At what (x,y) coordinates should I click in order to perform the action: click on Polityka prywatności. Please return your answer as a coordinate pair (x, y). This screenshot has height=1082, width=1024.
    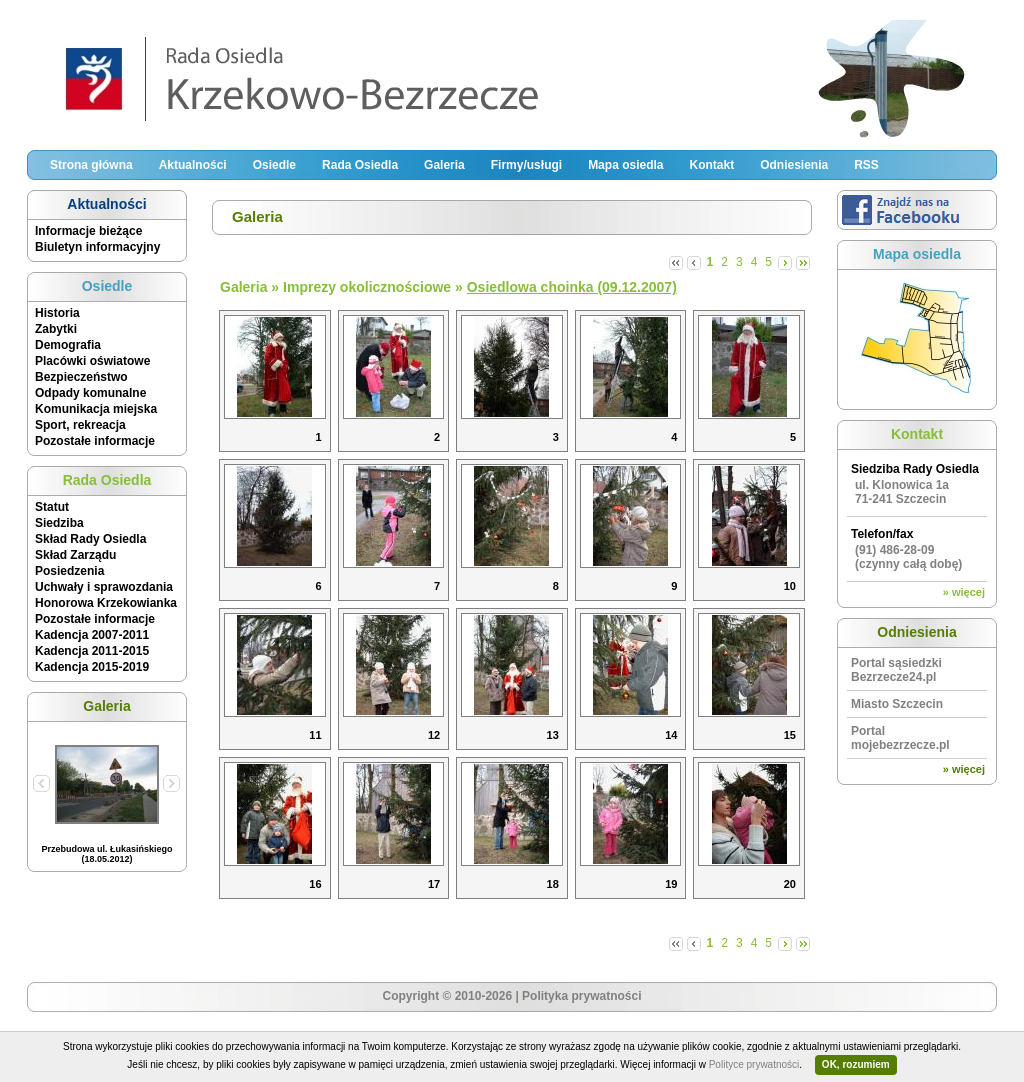
    Looking at the image, I should click on (581, 996).